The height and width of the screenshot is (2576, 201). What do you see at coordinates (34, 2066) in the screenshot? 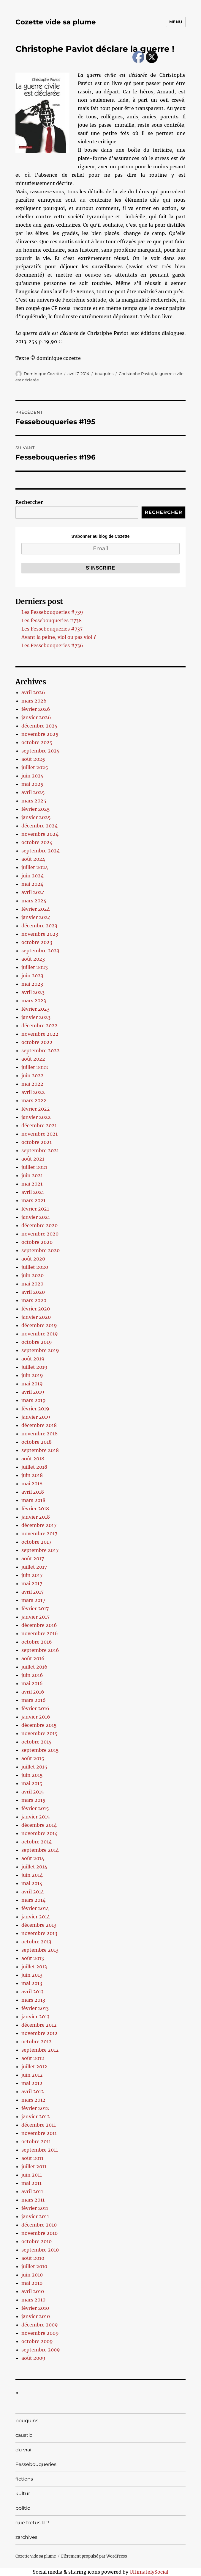
I see `juillet 2012` at bounding box center [34, 2066].